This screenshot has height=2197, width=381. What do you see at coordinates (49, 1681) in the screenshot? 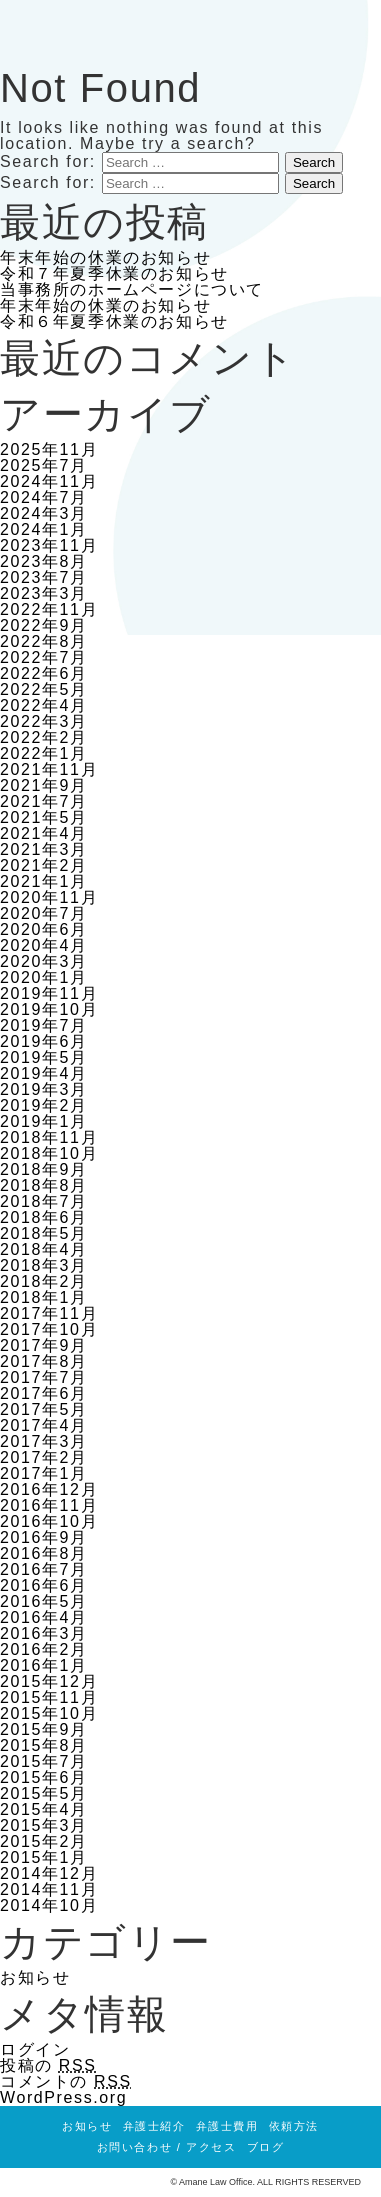
I see `2015年12月` at bounding box center [49, 1681].